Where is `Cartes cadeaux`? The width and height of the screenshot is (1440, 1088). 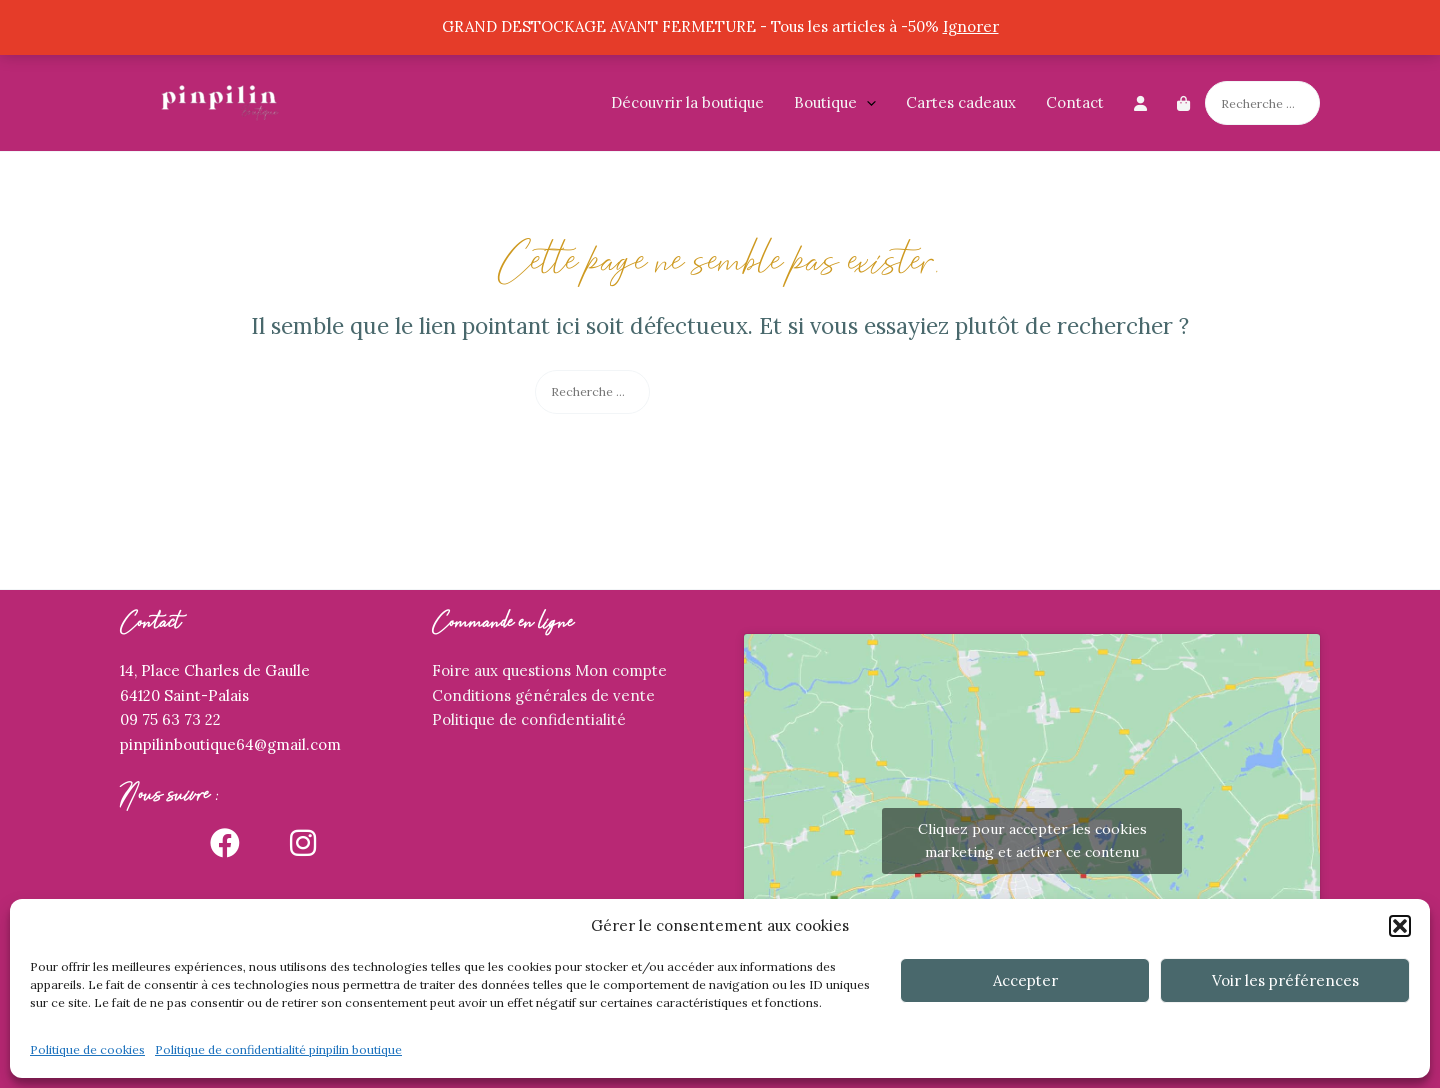
Cartes cadeaux is located at coordinates (961, 102).